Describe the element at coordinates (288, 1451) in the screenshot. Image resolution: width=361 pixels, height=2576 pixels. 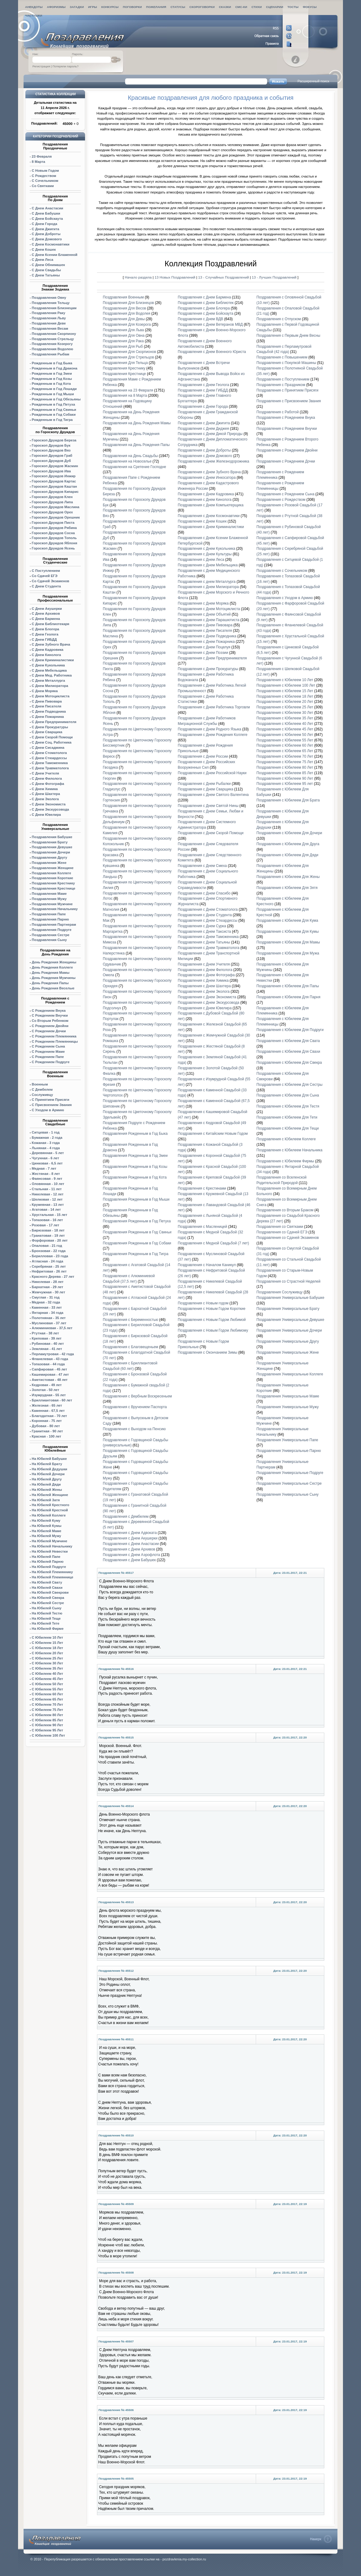
I see `Поздравления Универсальные Парню` at that location.